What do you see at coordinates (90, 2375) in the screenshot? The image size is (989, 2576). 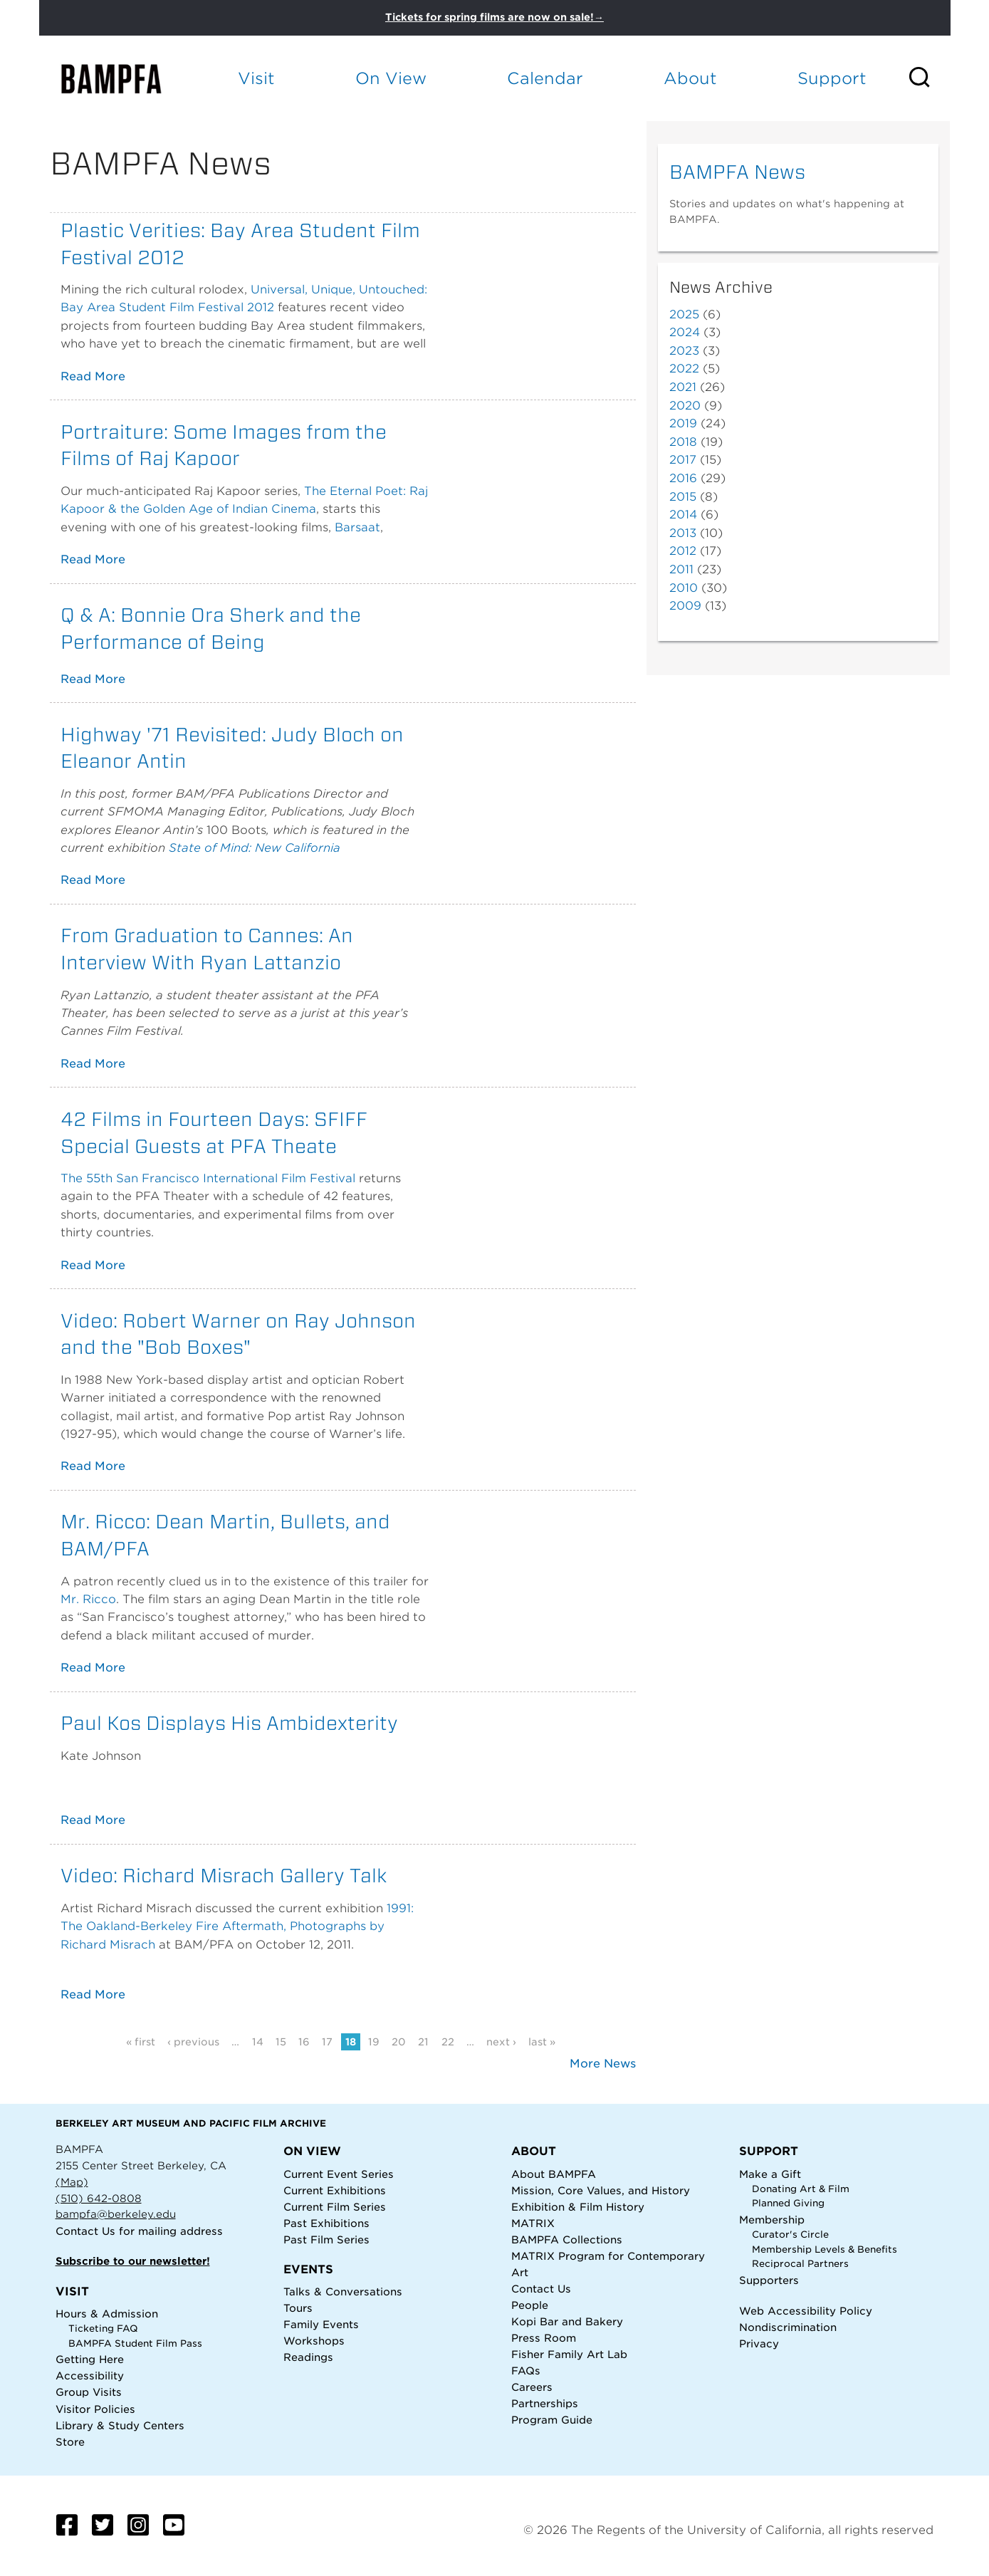 I see `Accessibility` at bounding box center [90, 2375].